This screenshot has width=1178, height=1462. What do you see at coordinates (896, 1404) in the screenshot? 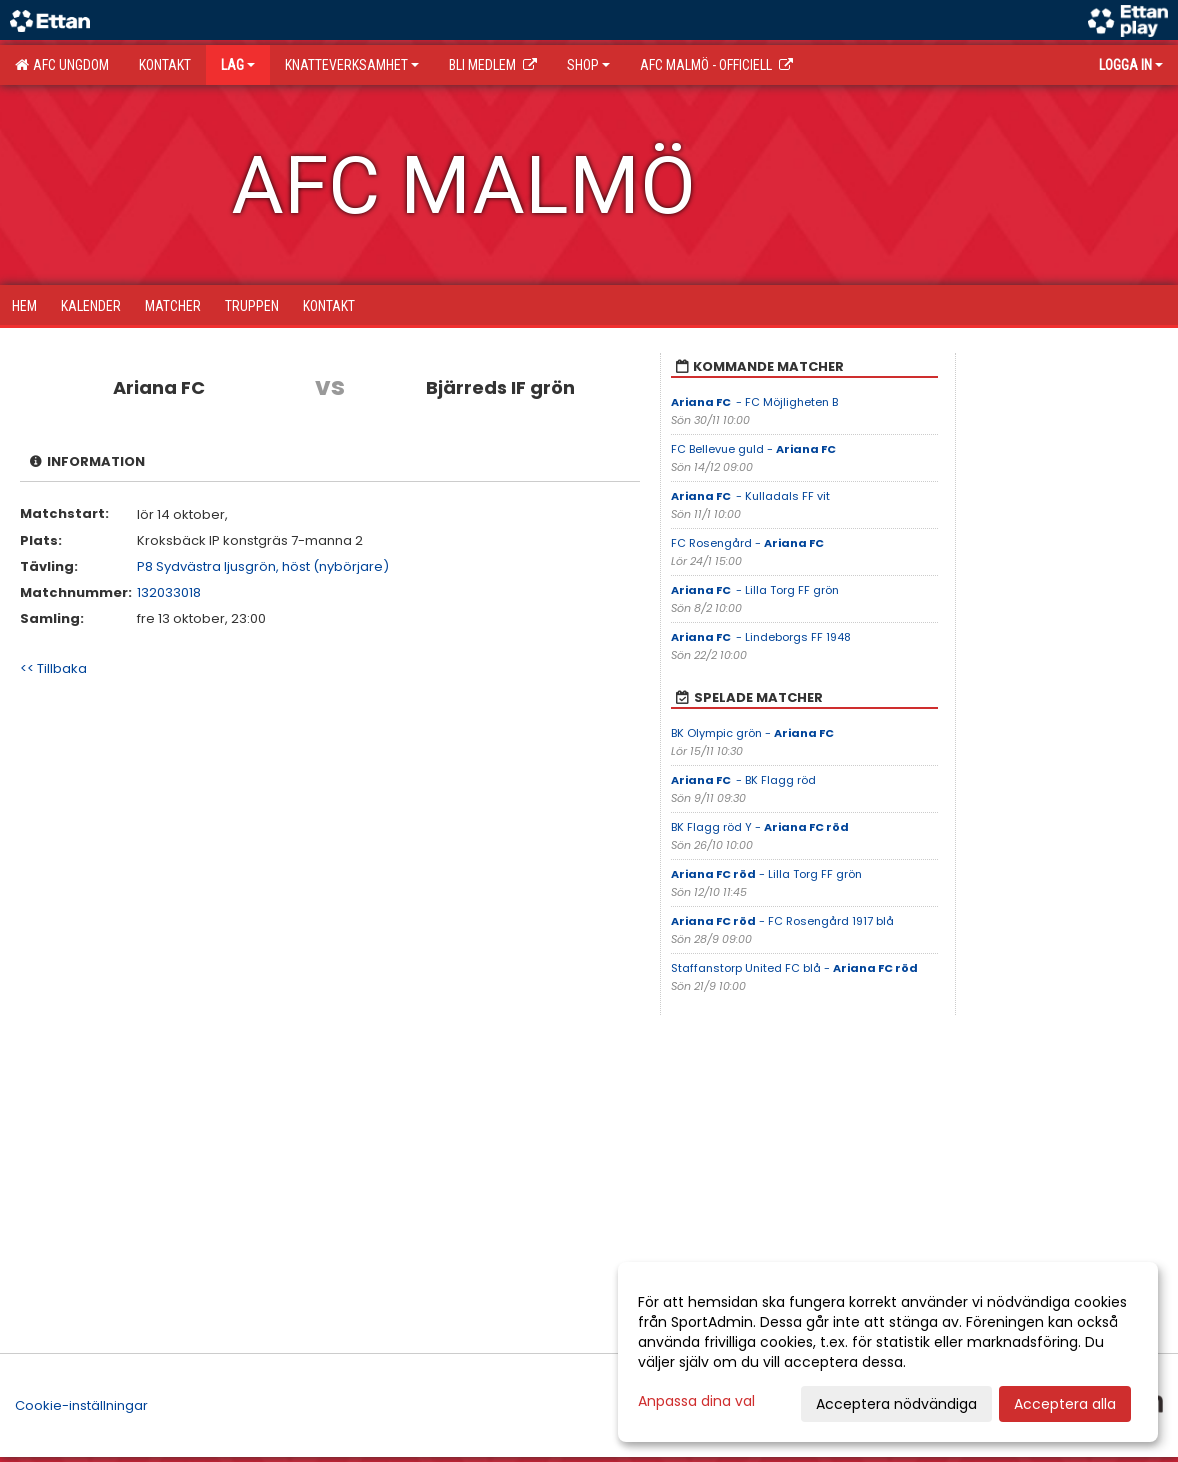
I see `Acceptera nödvändiga` at bounding box center [896, 1404].